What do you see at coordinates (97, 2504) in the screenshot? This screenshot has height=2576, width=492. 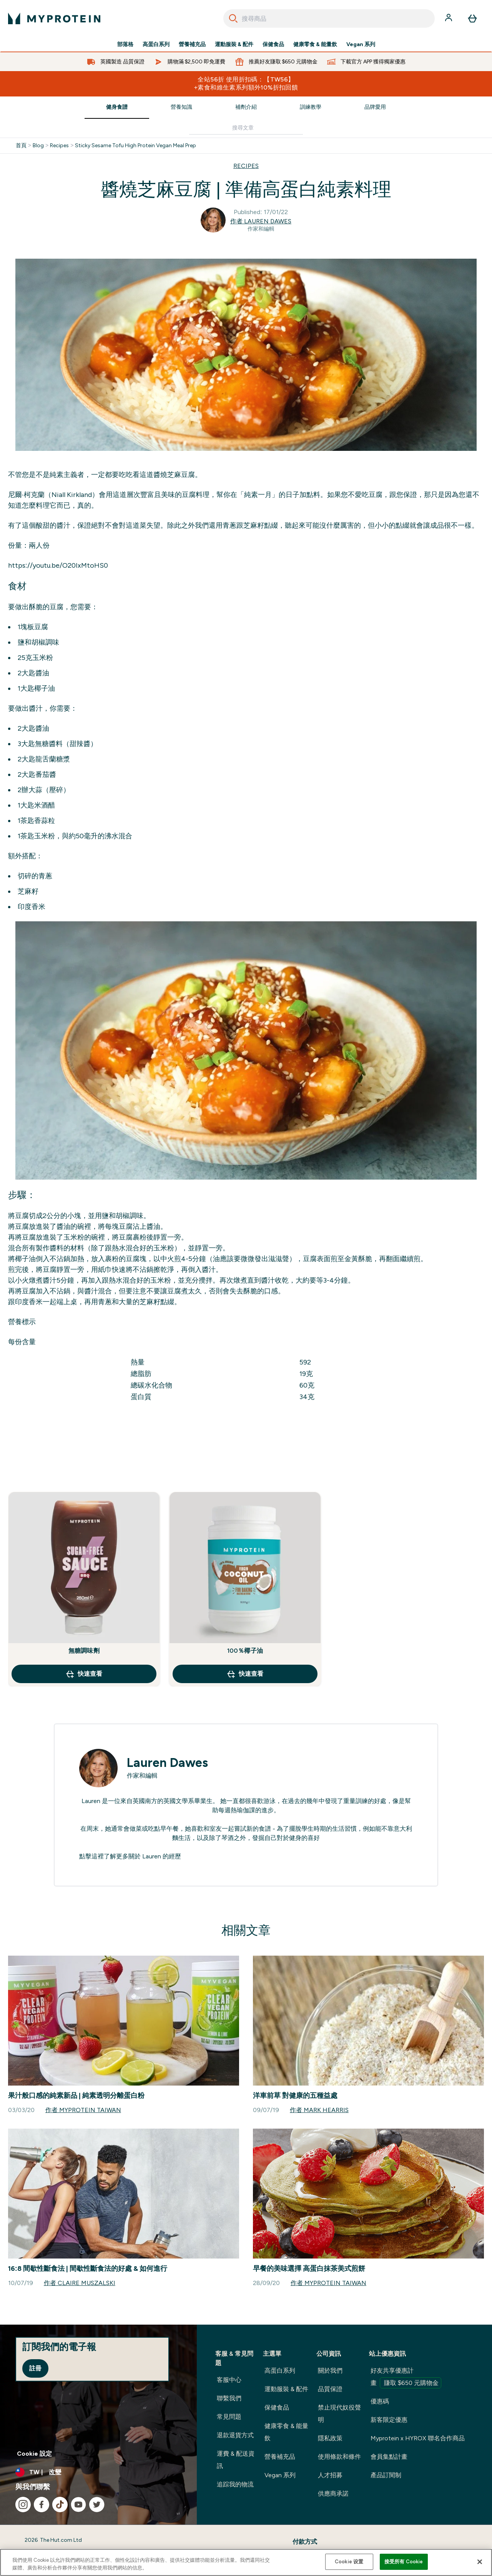 I see `[造訪我們的 twitter]` at bounding box center [97, 2504].